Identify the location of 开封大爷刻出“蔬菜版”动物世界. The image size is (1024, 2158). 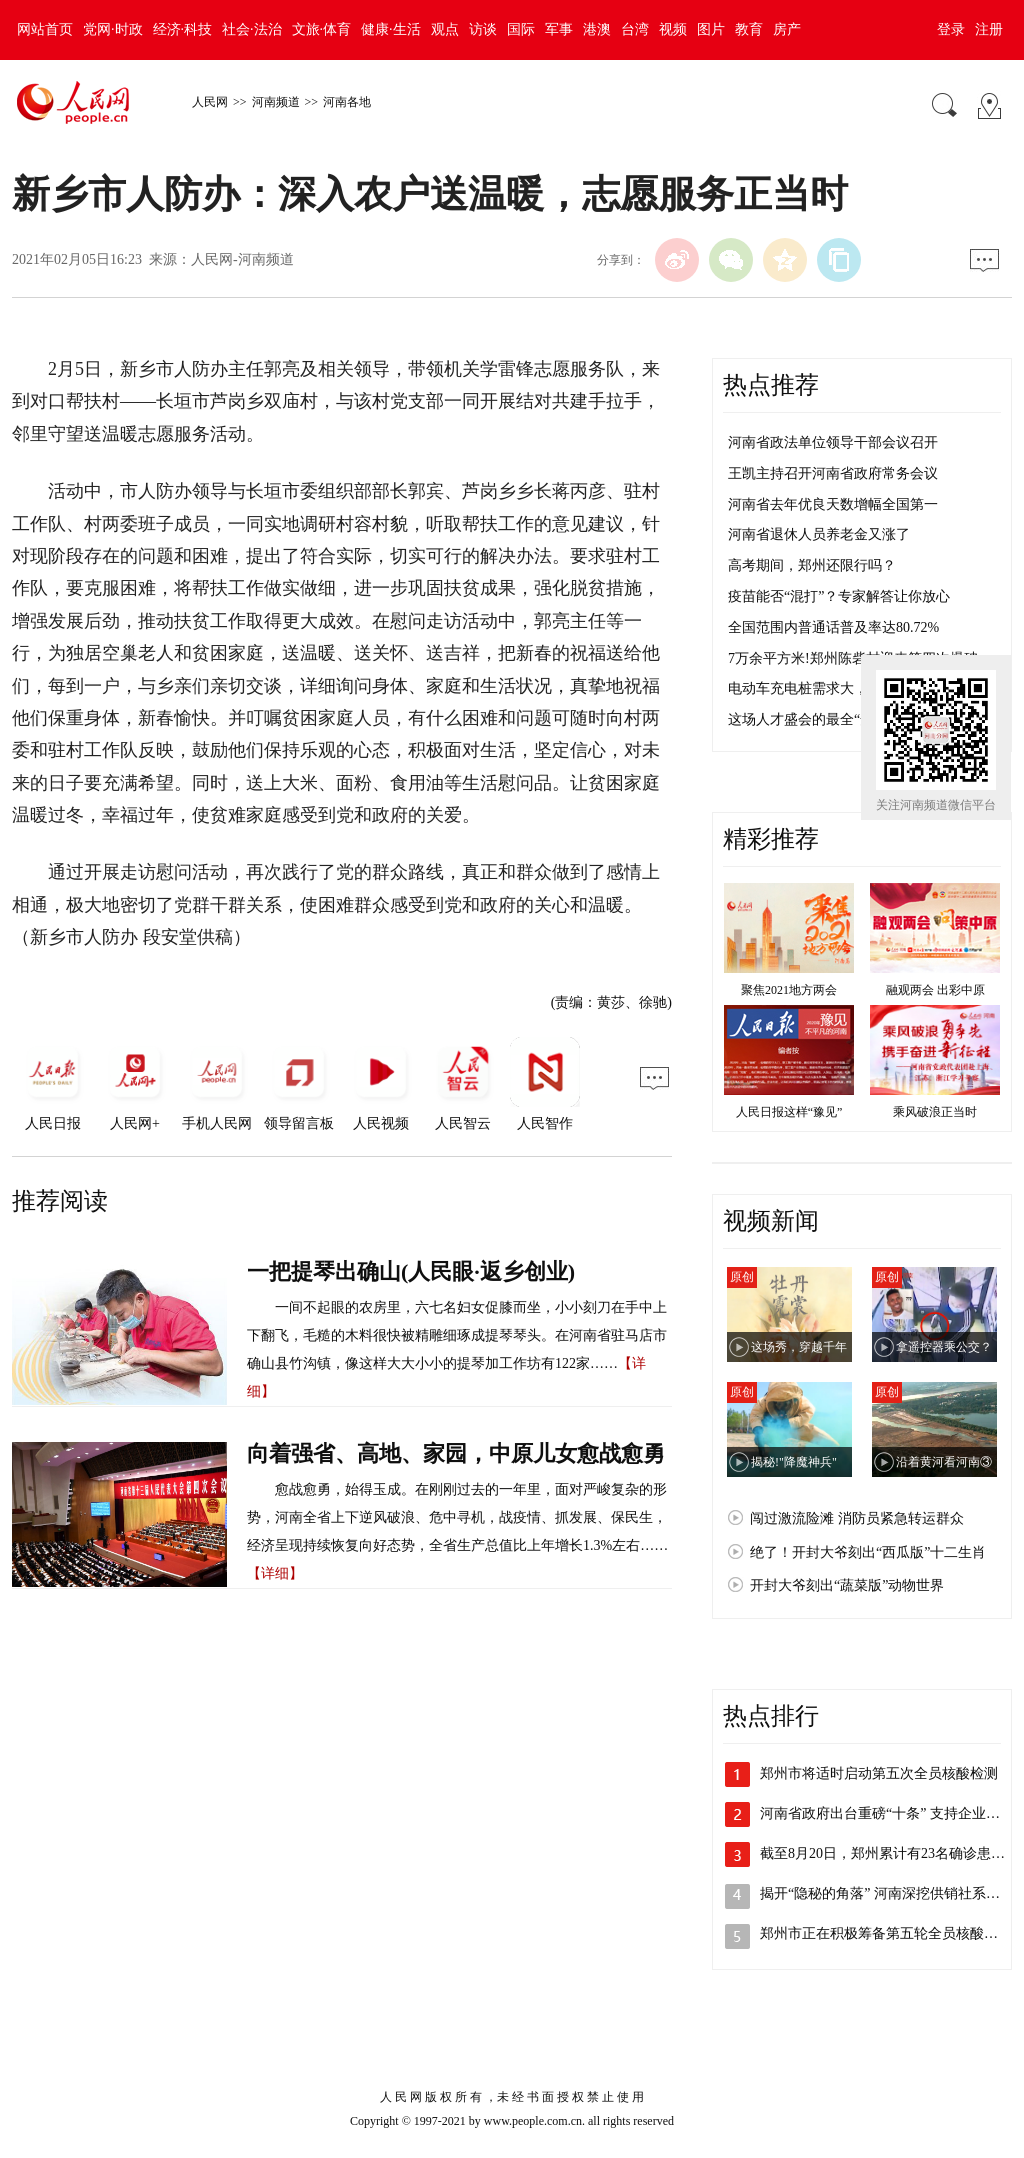
(847, 1585).